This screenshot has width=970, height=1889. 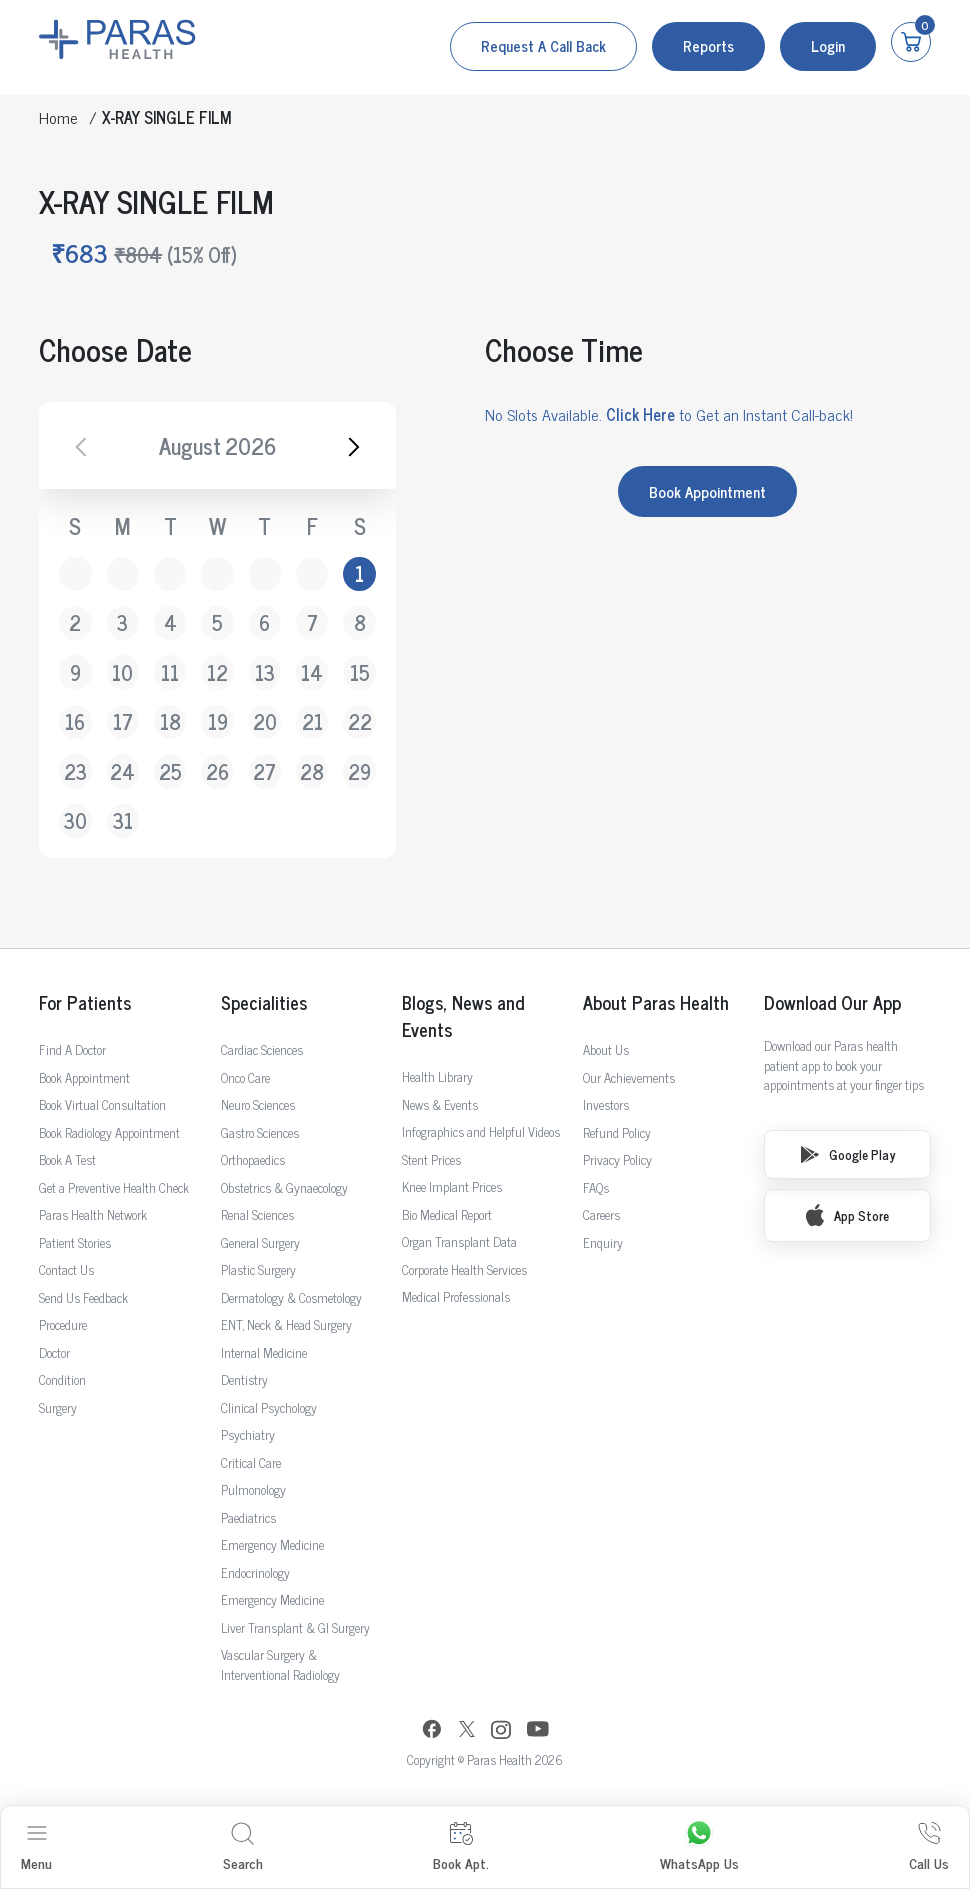 What do you see at coordinates (601, 1214) in the screenshot?
I see `Careers` at bounding box center [601, 1214].